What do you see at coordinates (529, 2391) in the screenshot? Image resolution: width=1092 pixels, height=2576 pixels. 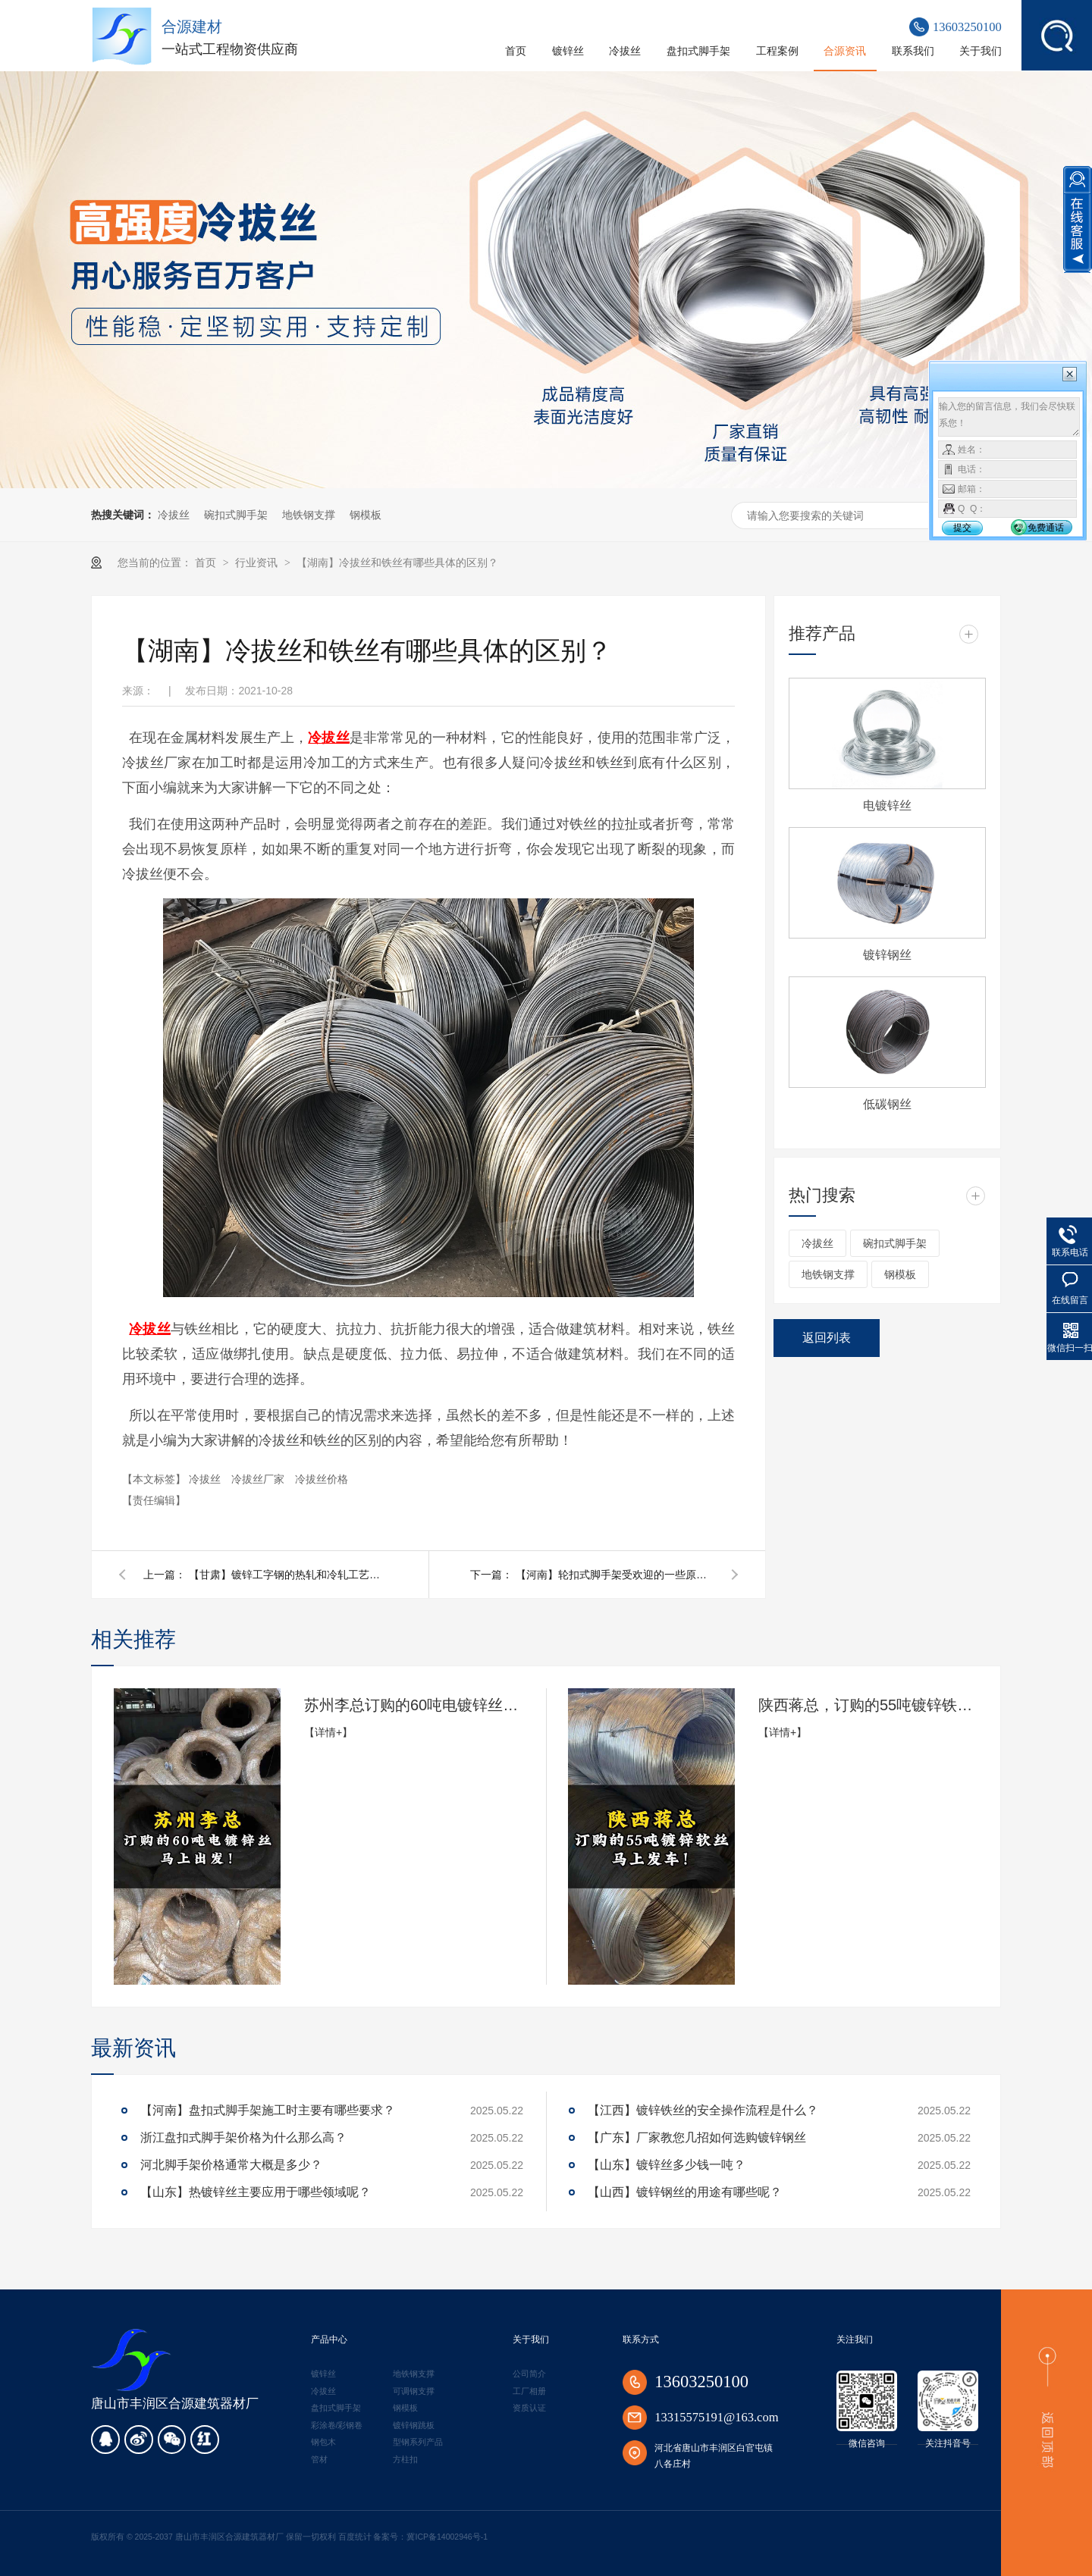 I see `工厂相册` at bounding box center [529, 2391].